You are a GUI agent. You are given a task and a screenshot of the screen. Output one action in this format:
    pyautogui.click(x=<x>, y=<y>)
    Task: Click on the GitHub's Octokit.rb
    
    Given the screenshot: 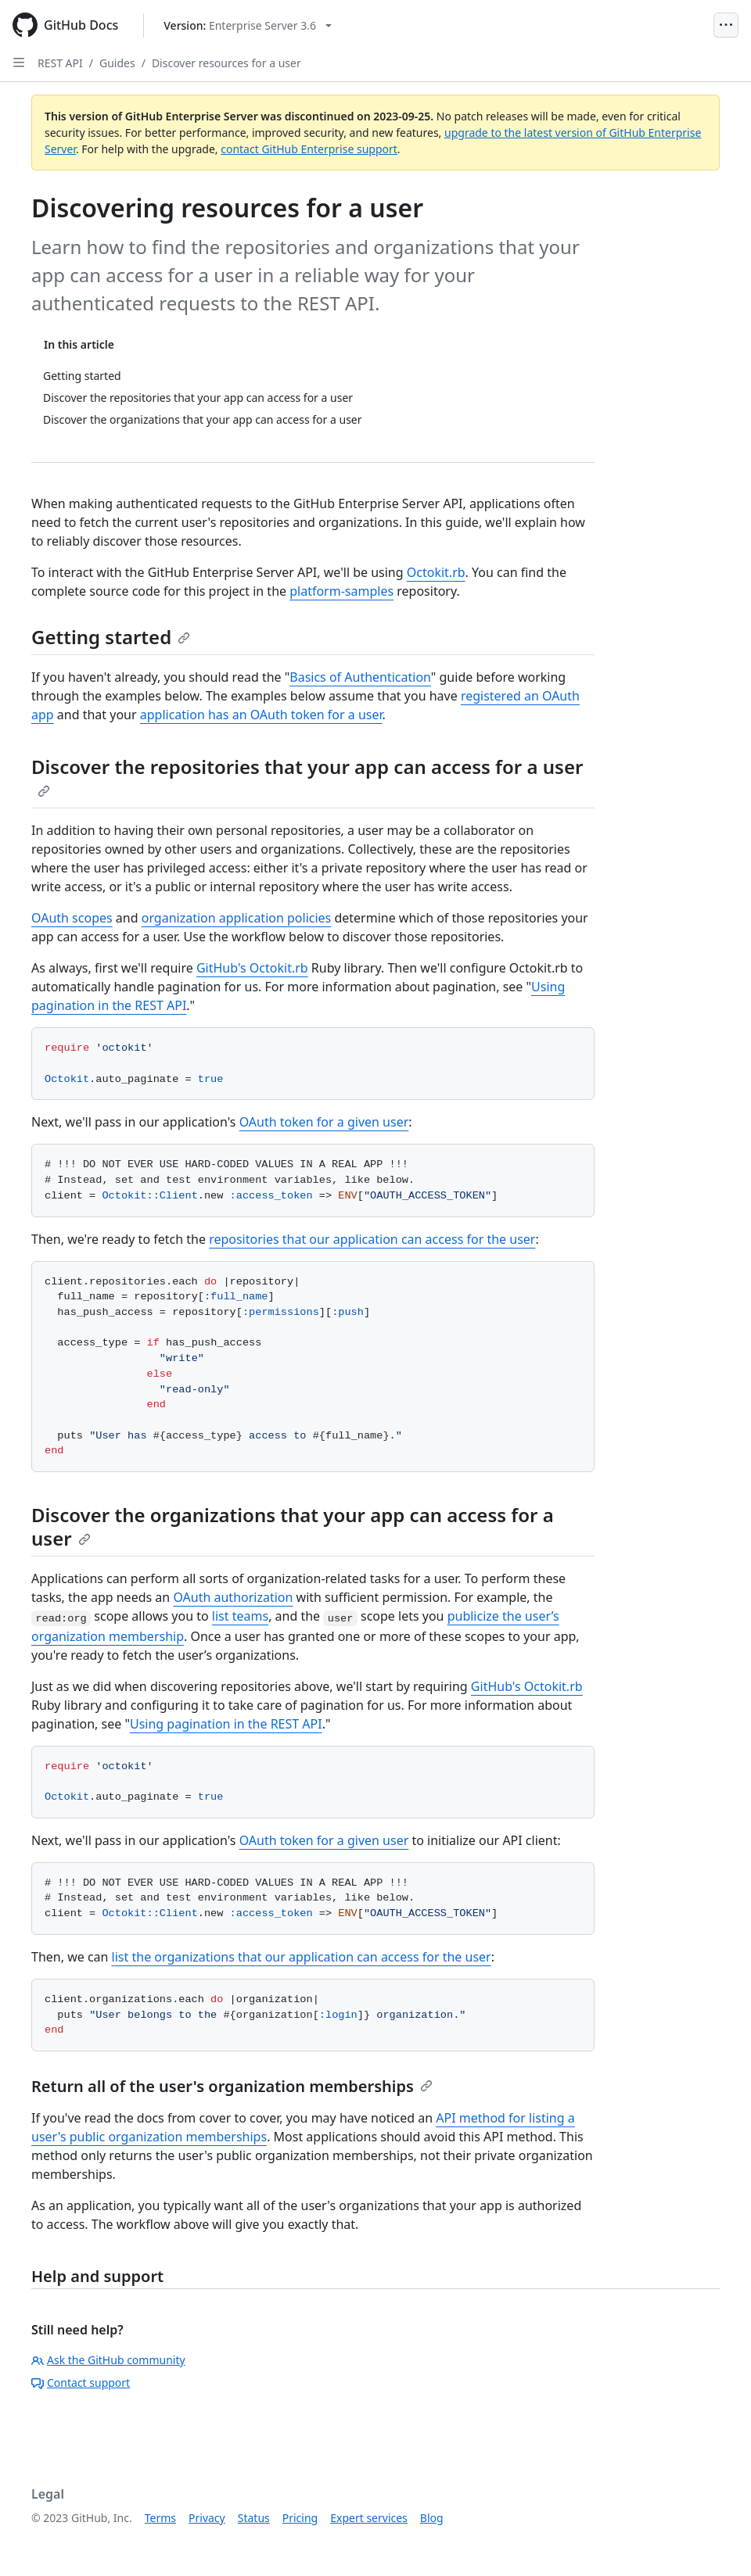 What is the action you would take?
    pyautogui.click(x=252, y=967)
    